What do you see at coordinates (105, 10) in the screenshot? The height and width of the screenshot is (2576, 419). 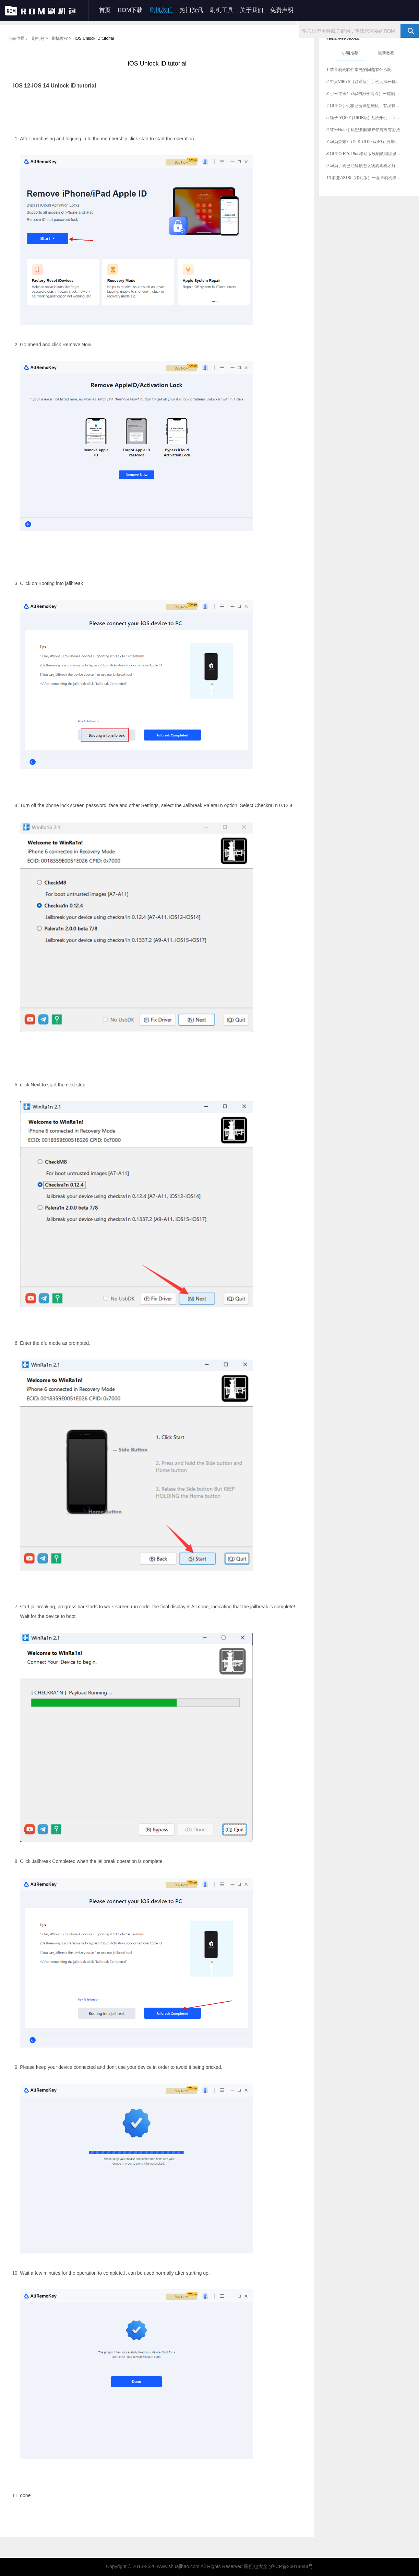 I see `首页` at bounding box center [105, 10].